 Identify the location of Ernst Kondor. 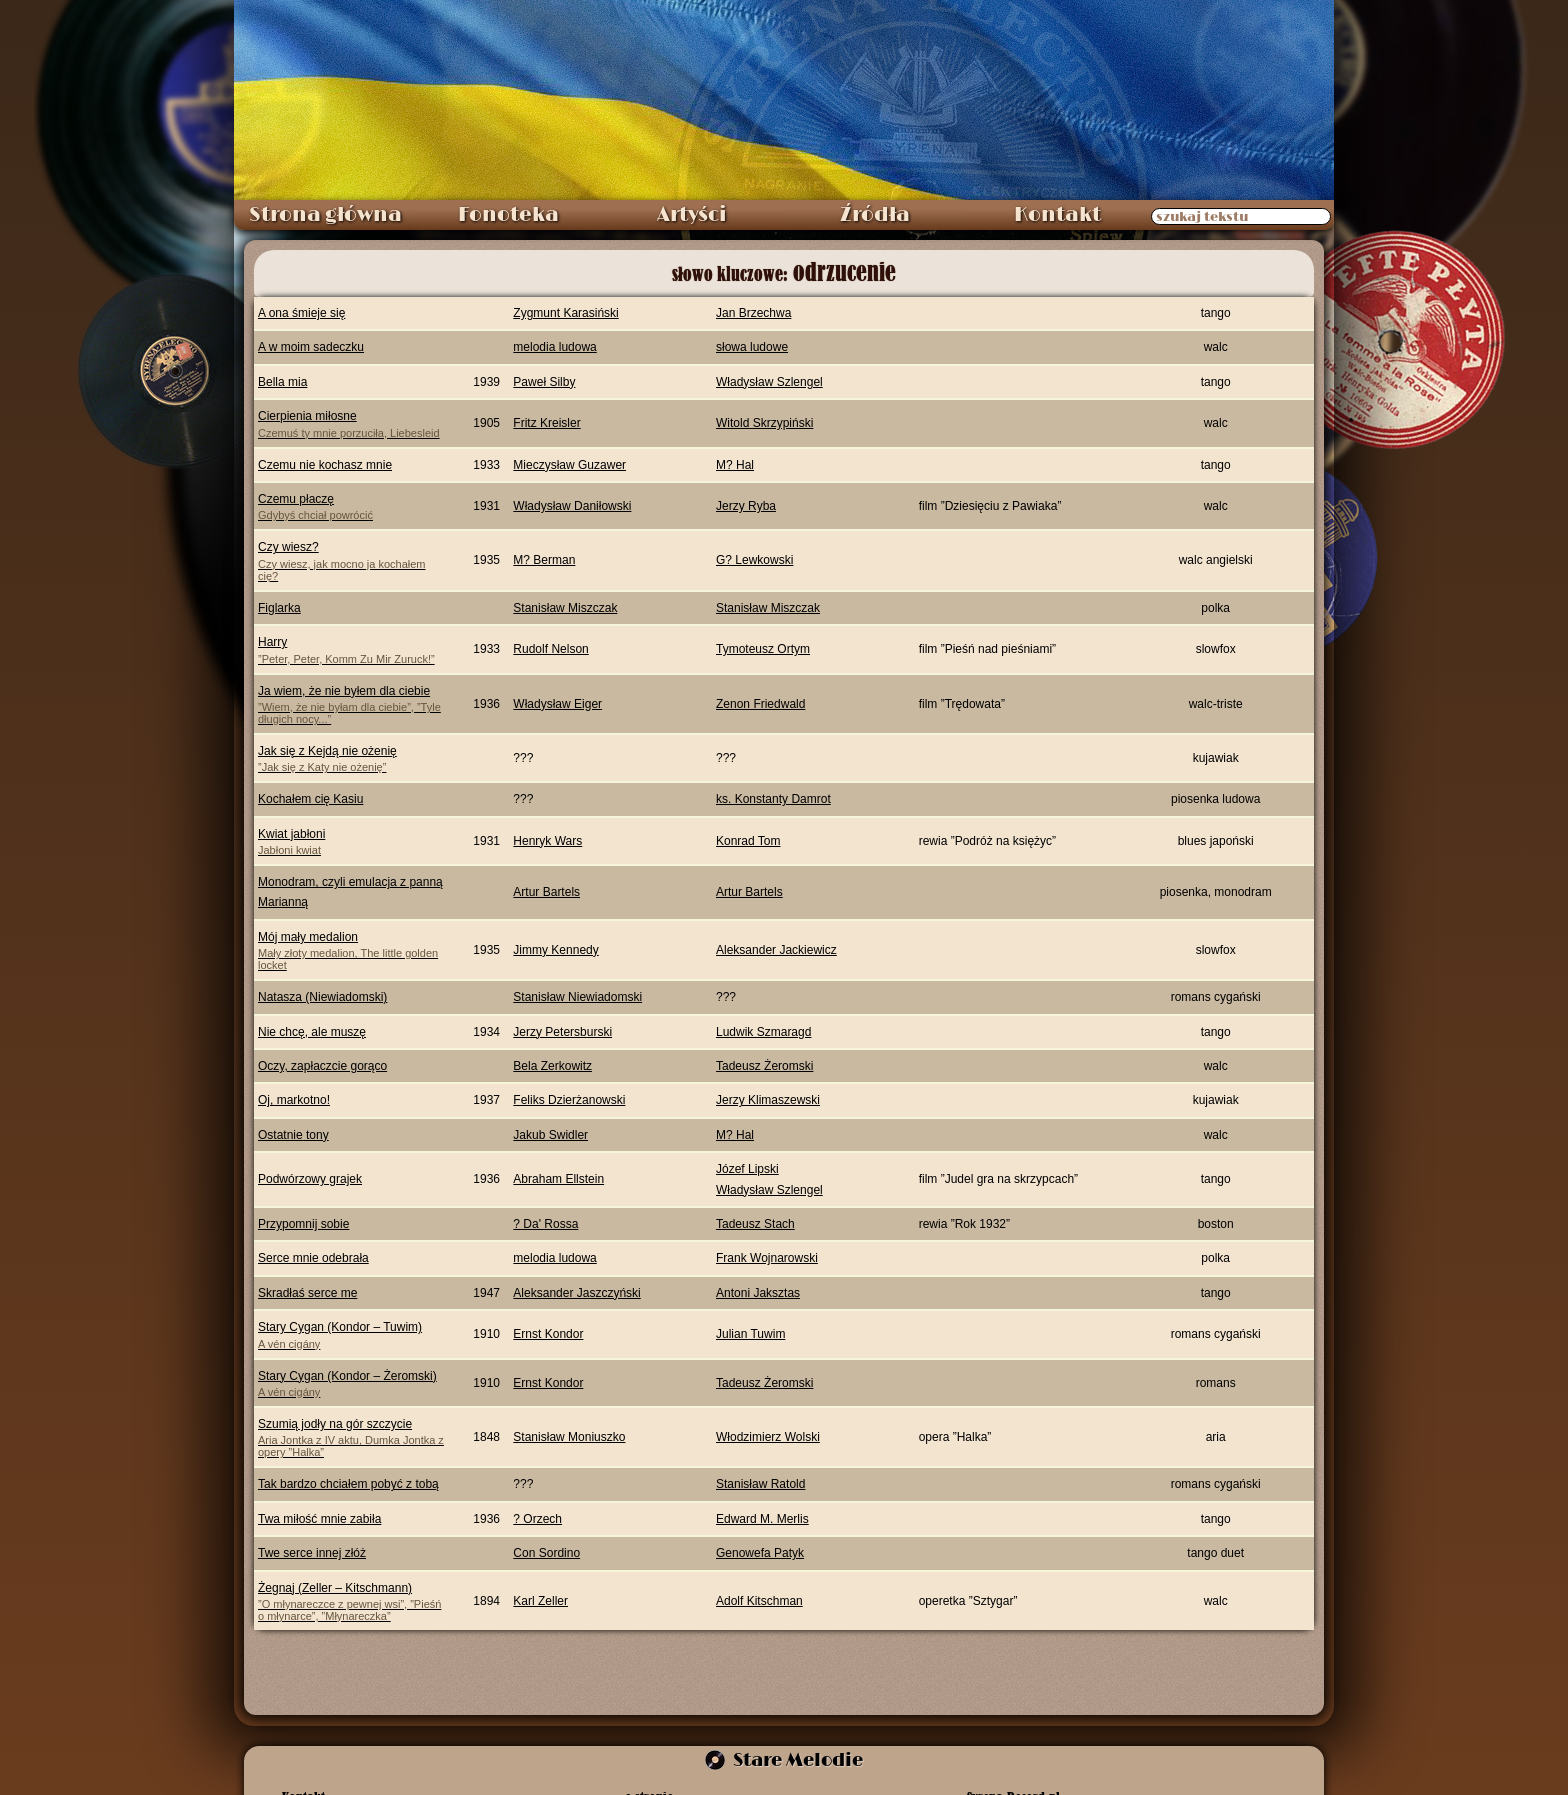
(548, 1334).